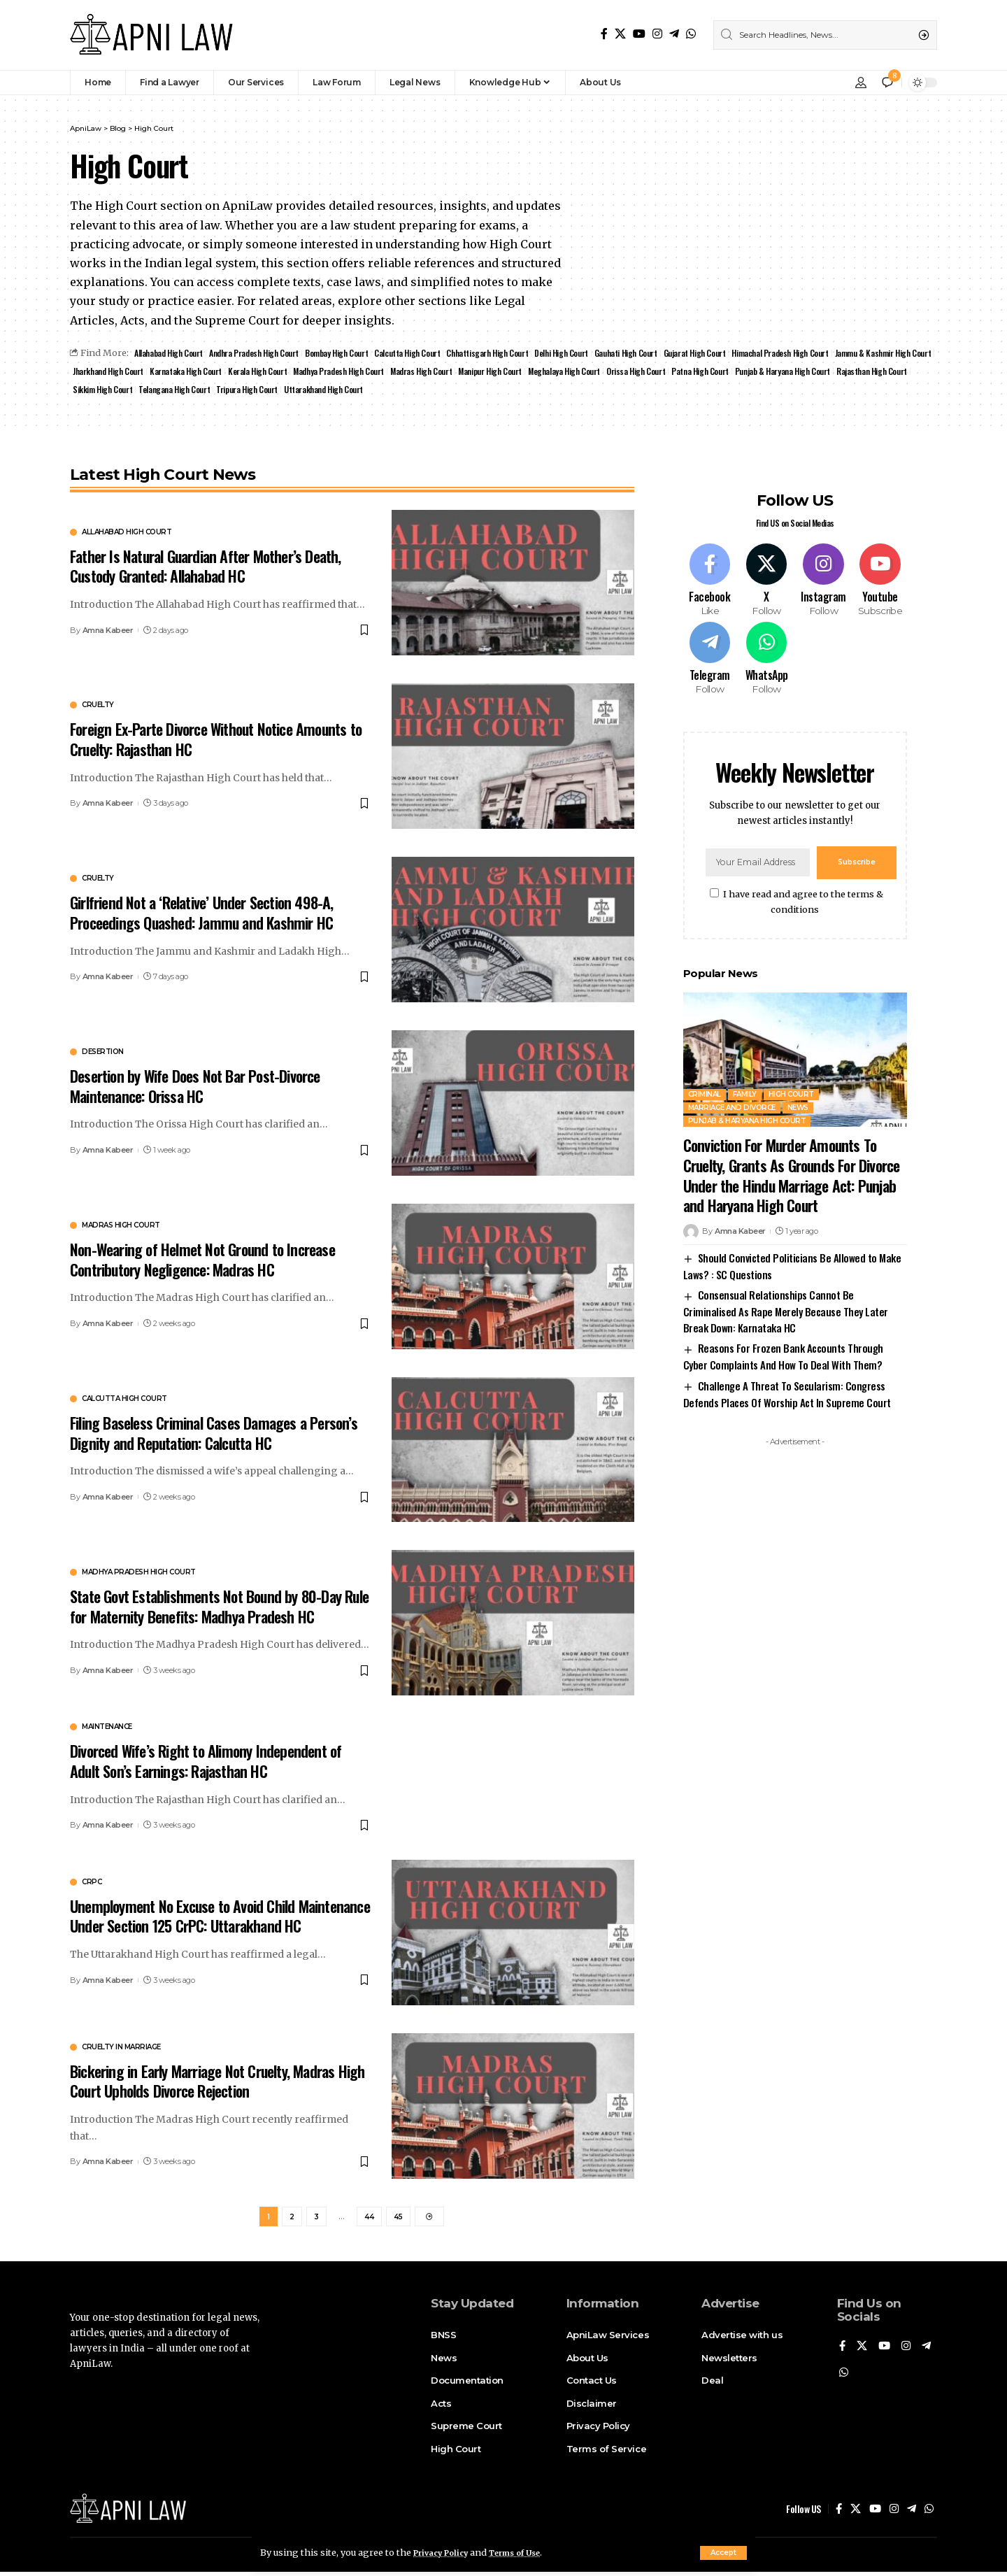 Image resolution: width=1007 pixels, height=2576 pixels. Describe the element at coordinates (797, 1095) in the screenshot. I see `News` at that location.